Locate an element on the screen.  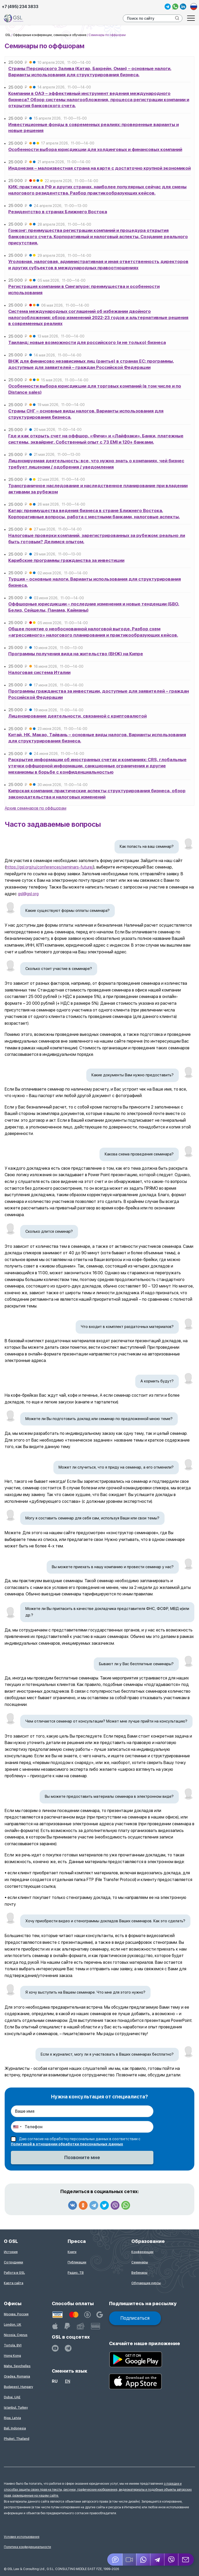
https://gsl.org/ru/conferences/seminars-future/ is located at coordinates (49, 867).